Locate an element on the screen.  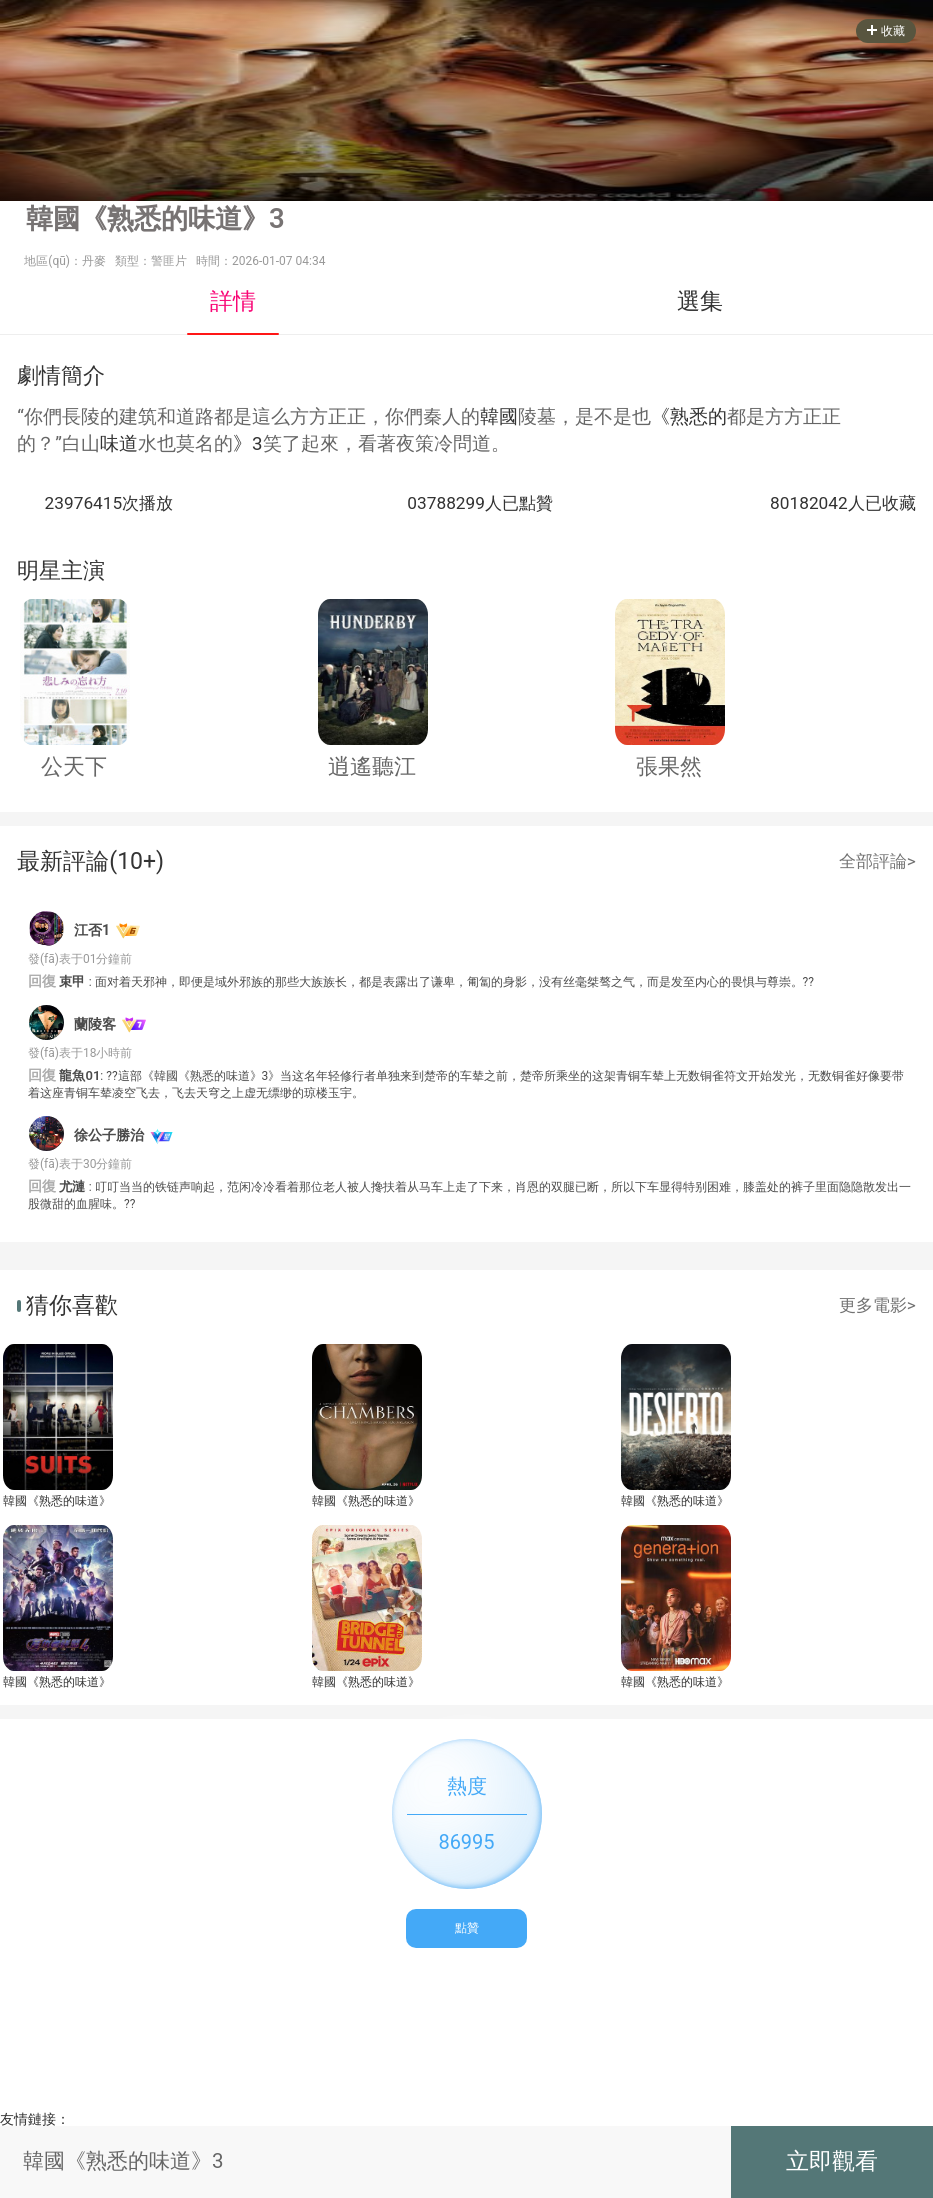
選集 is located at coordinates (700, 301).